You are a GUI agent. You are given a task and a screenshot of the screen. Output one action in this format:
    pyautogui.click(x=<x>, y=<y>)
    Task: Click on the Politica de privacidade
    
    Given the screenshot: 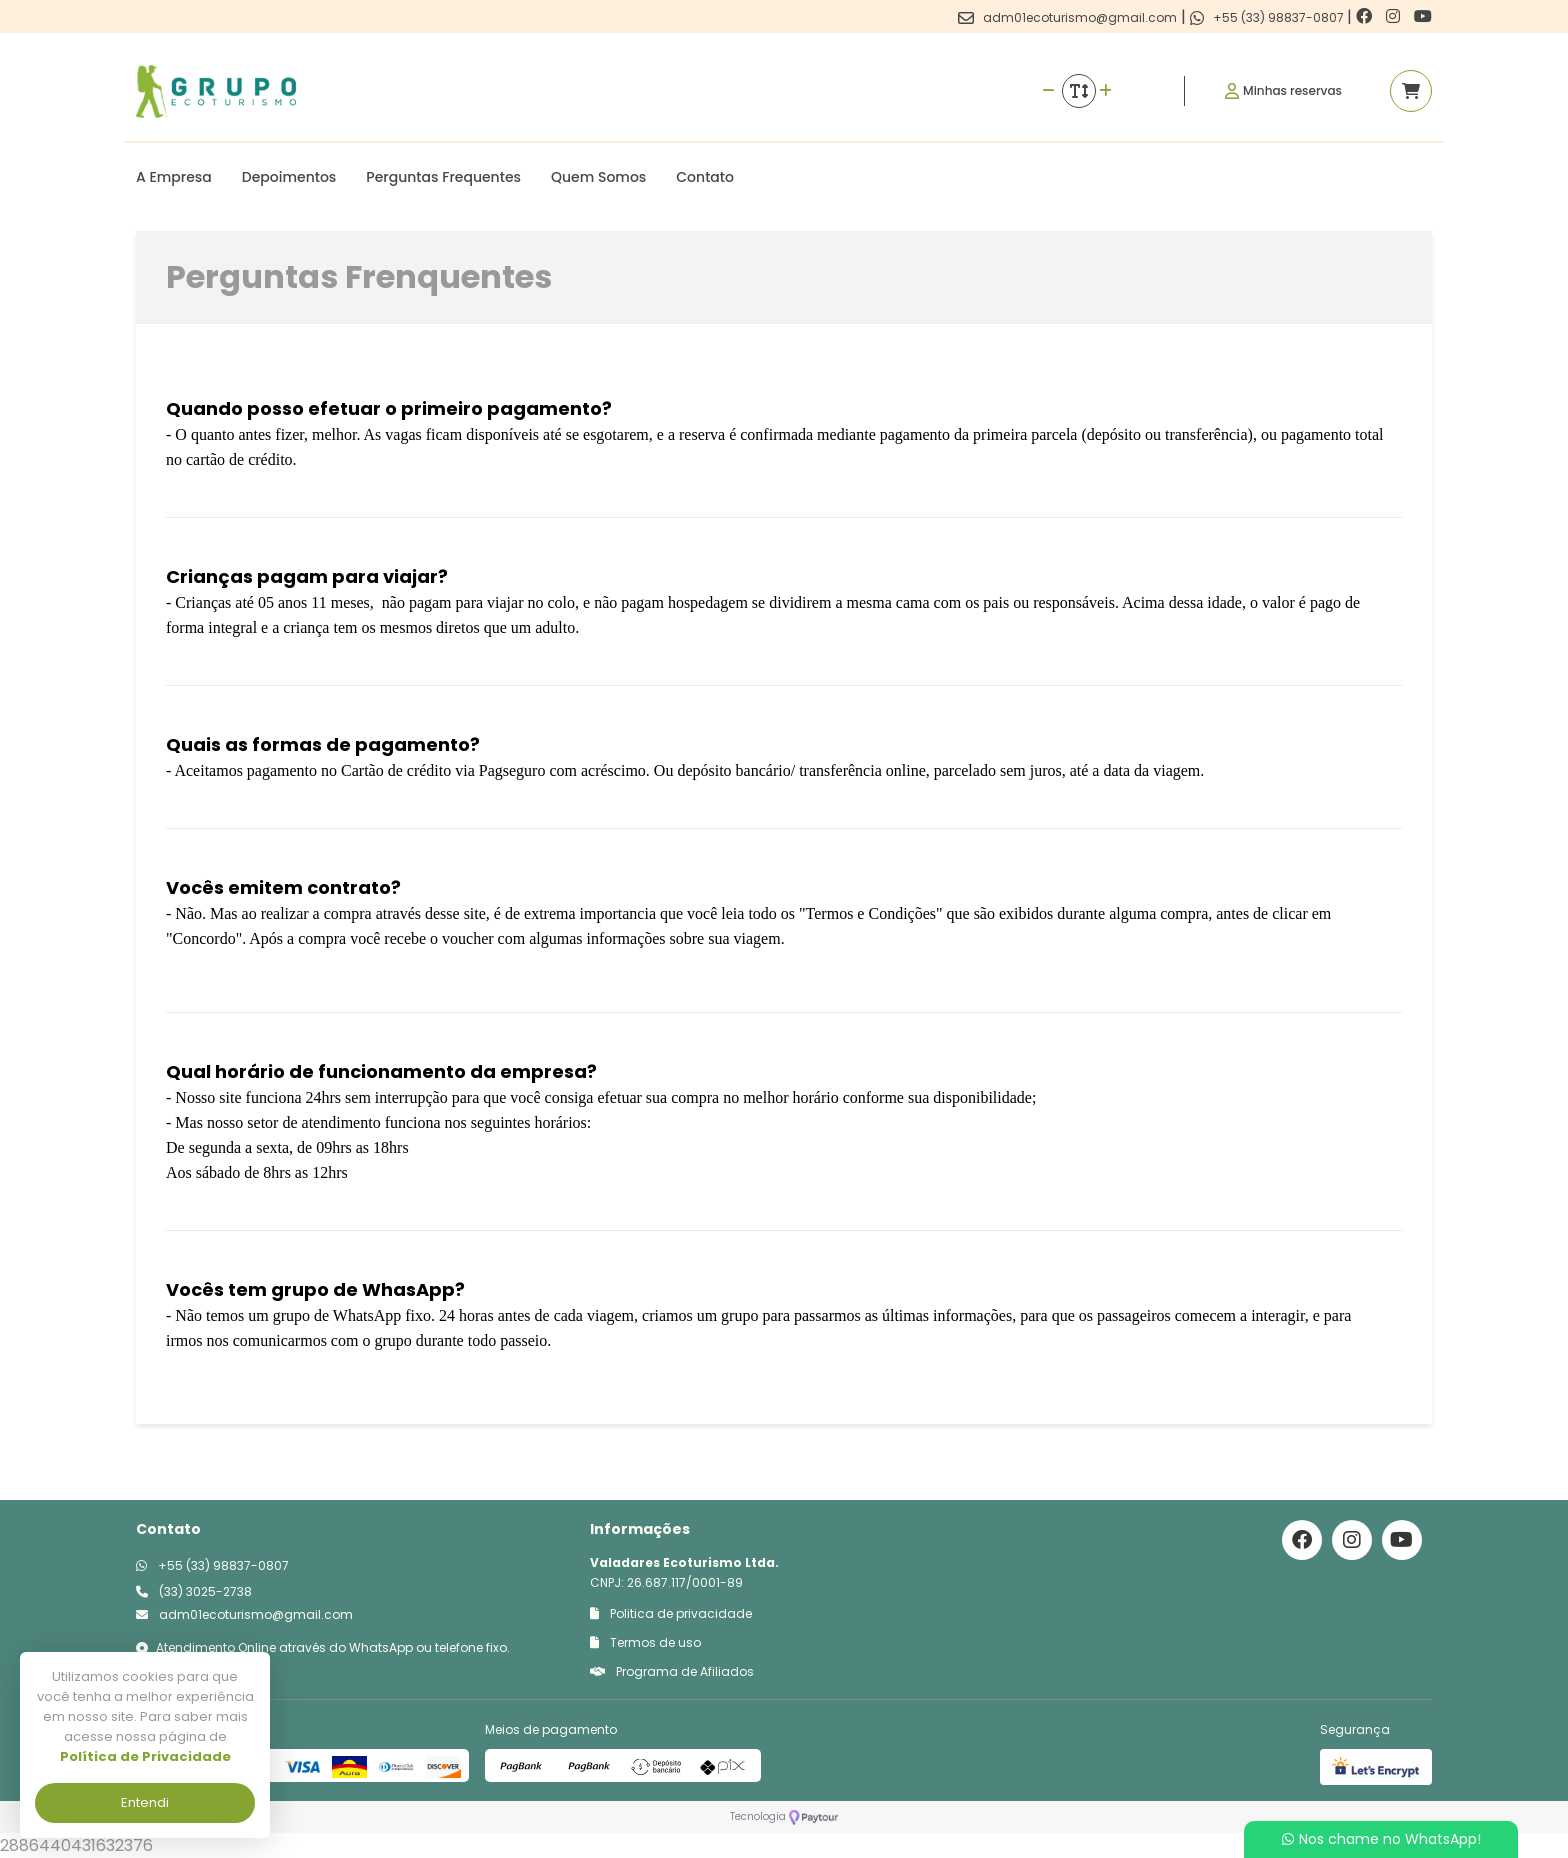 What is the action you would take?
    pyautogui.click(x=671, y=1613)
    